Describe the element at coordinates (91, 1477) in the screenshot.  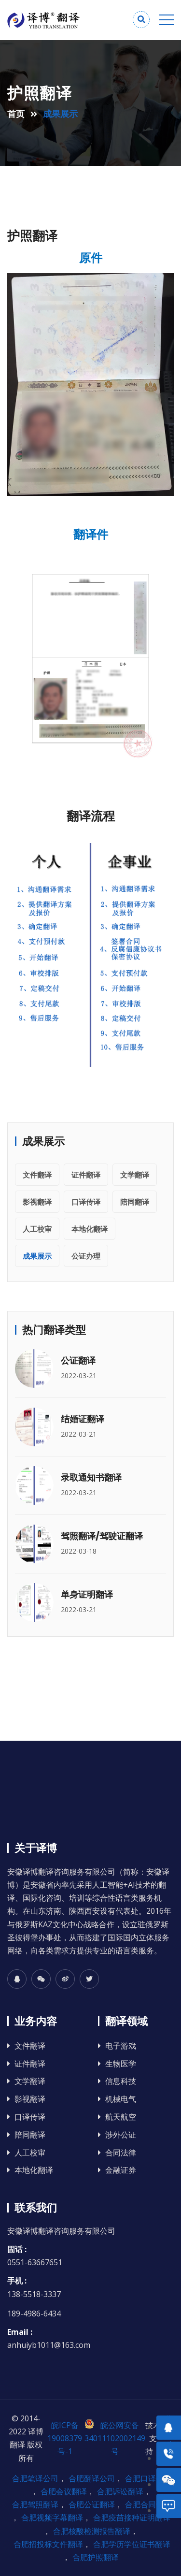
I see `录取通知书翻译` at that location.